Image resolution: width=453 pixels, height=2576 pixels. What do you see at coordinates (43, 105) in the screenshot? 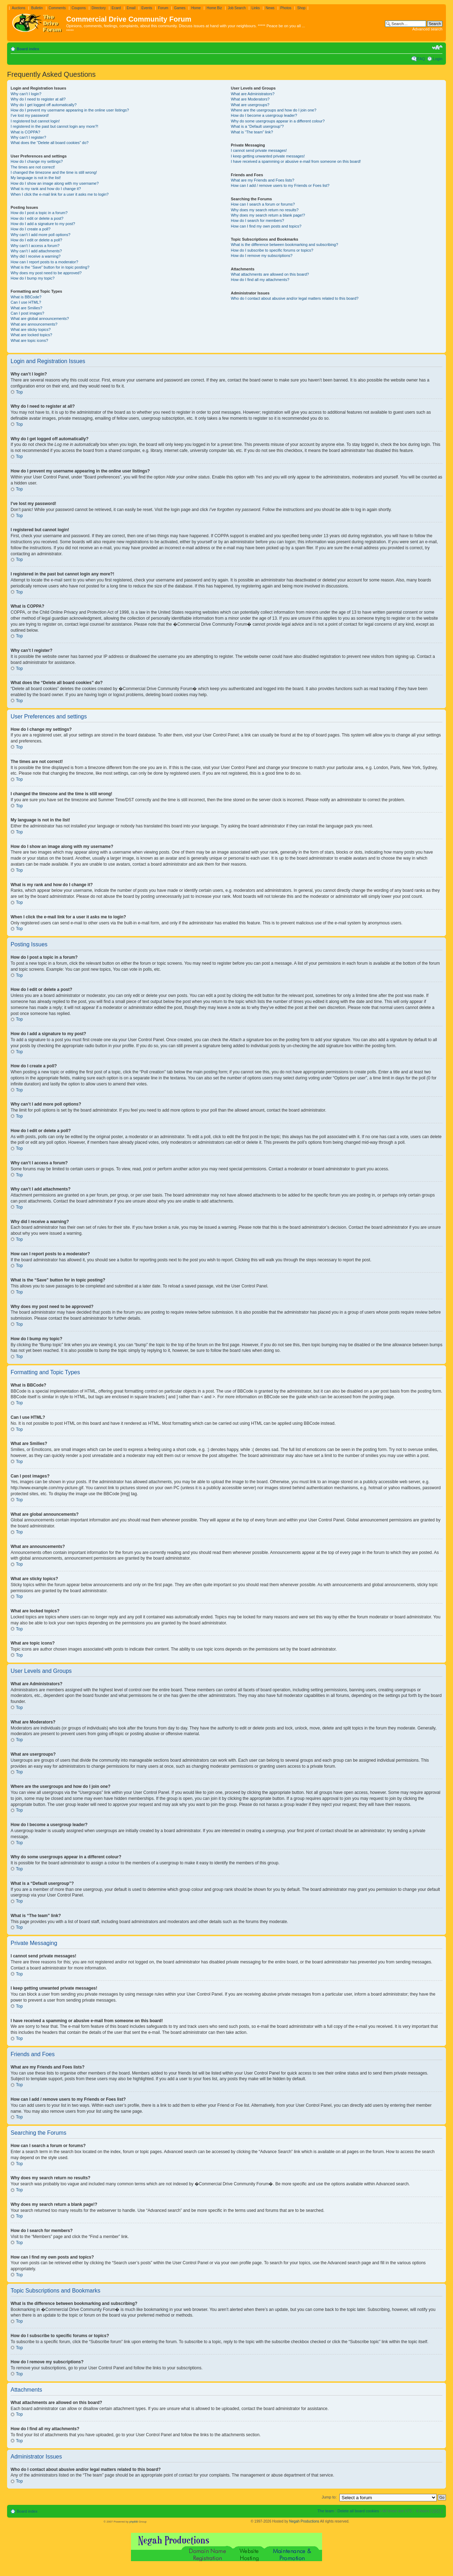
I see `Why do I get logged off automatically?` at bounding box center [43, 105].